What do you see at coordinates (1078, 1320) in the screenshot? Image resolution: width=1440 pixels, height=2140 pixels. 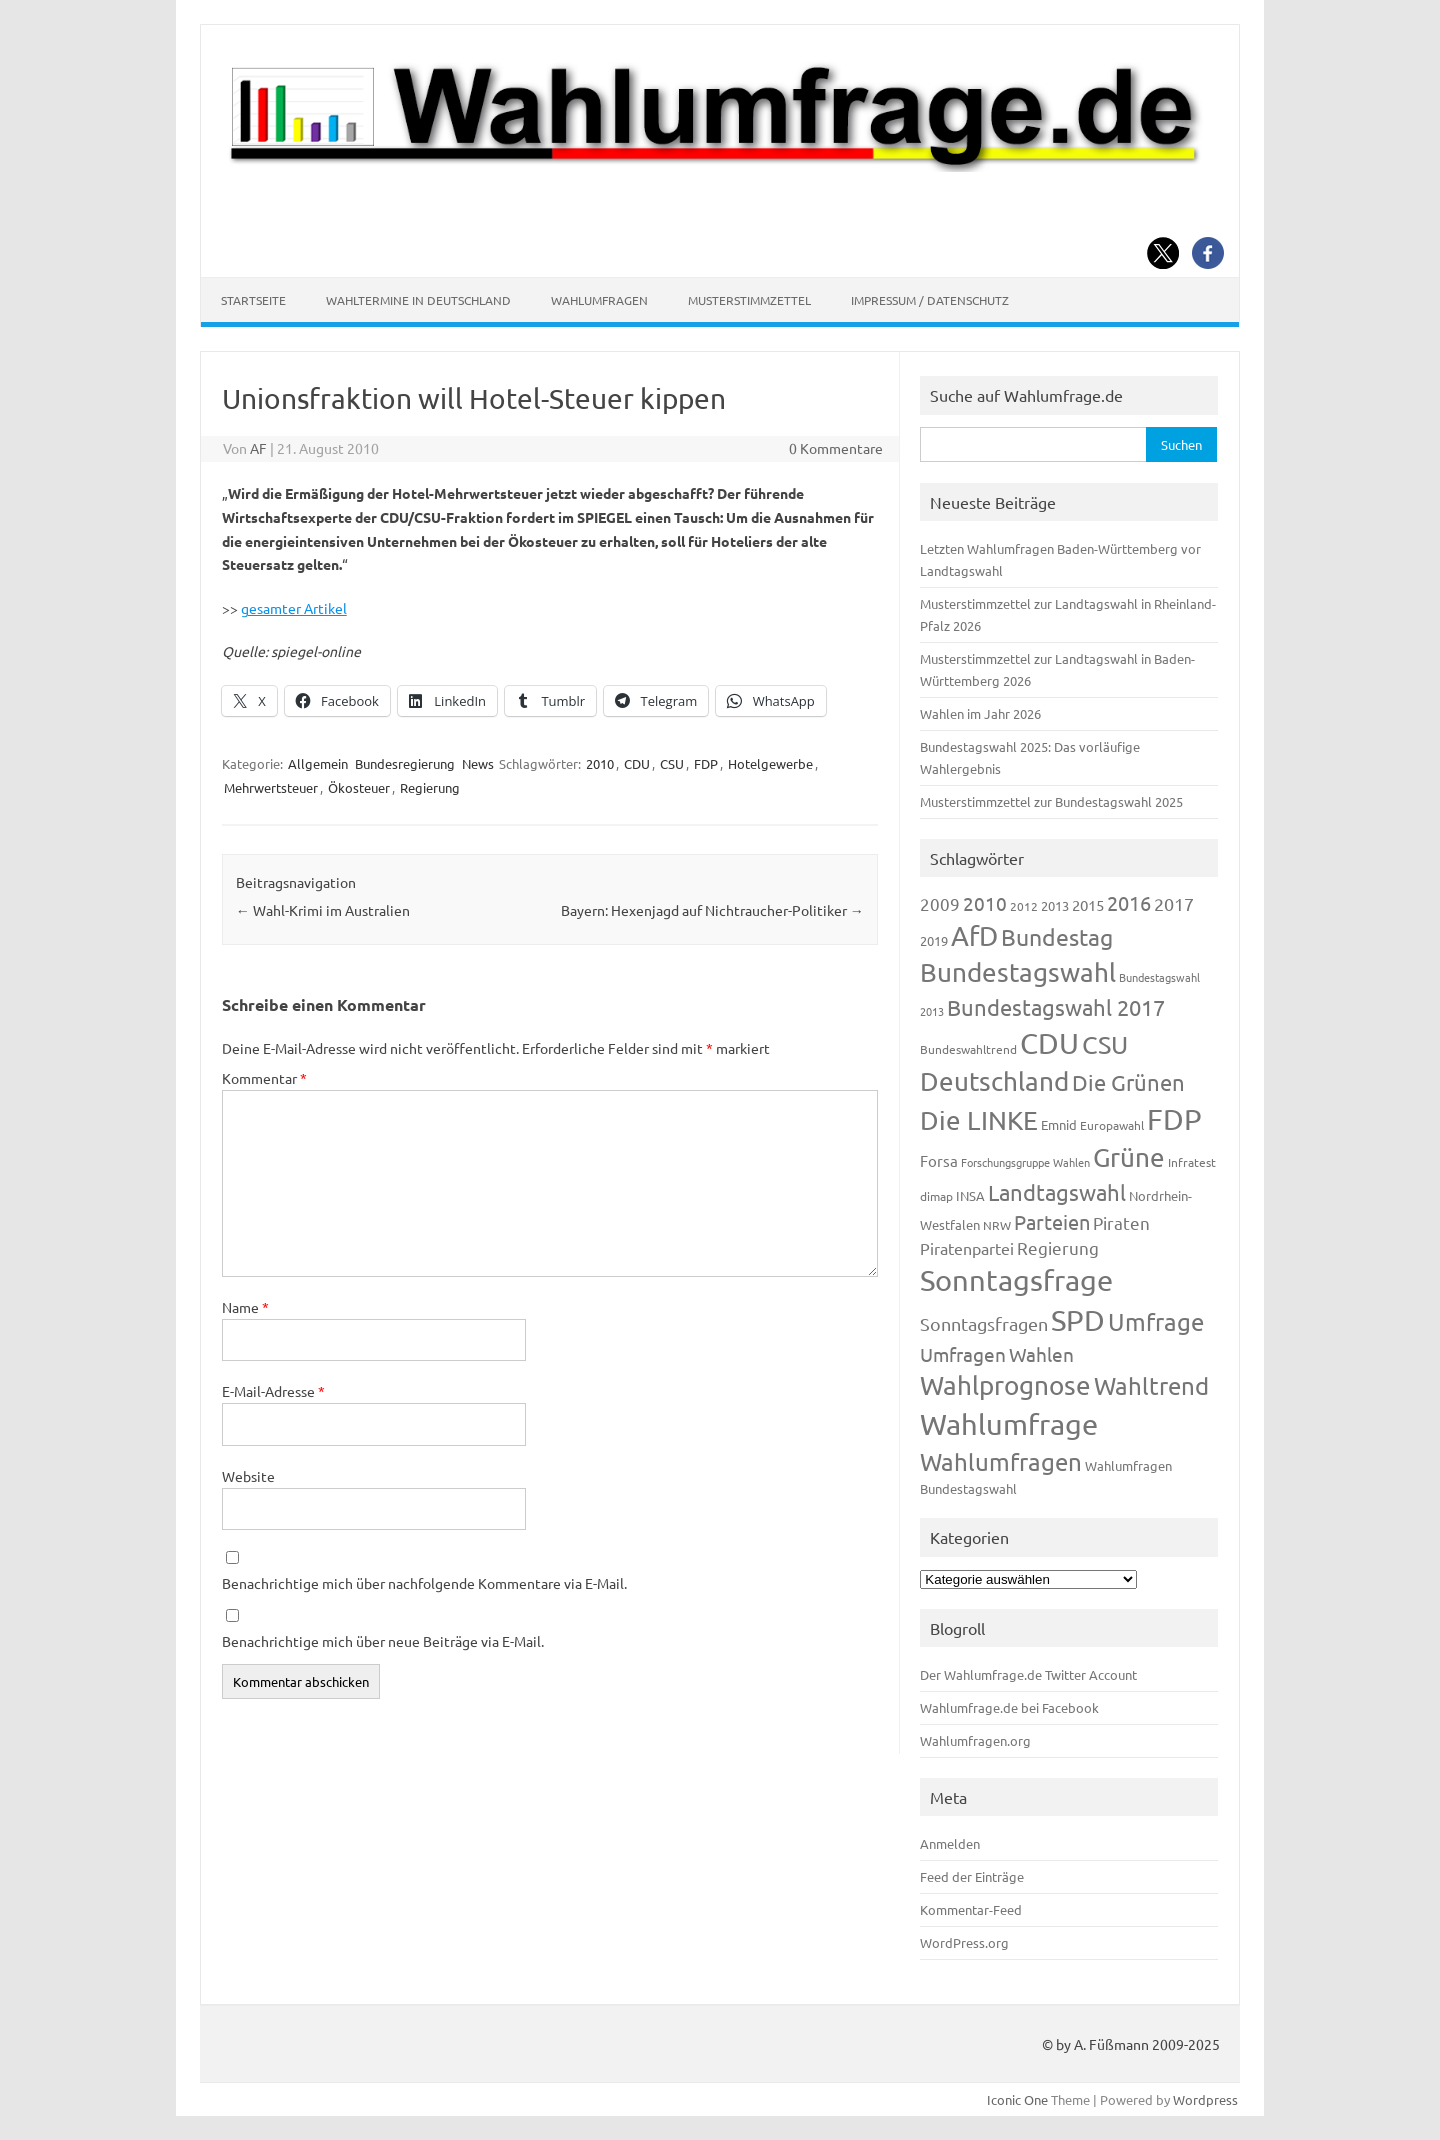 I see `SPD [SPD (1.232 Einträge)]` at bounding box center [1078, 1320].